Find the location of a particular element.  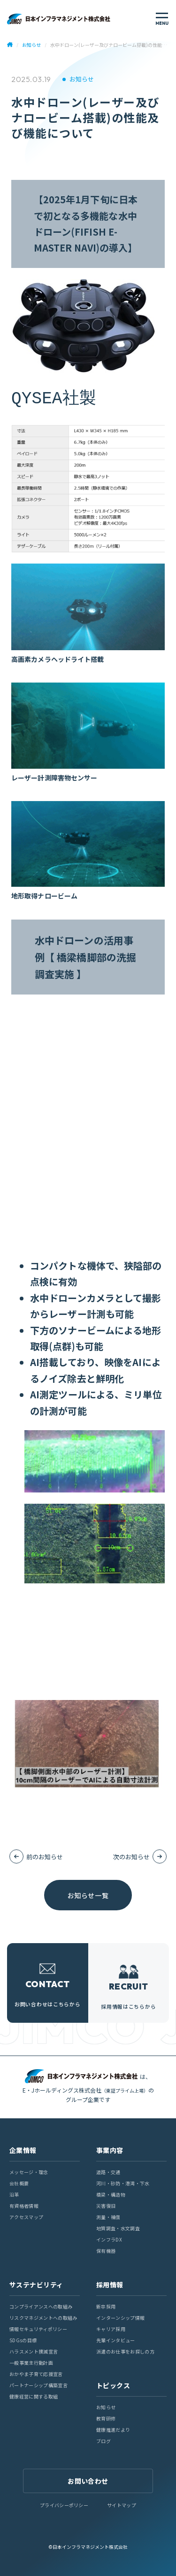

河川・砂防・港湾・下水 is located at coordinates (123, 2183).